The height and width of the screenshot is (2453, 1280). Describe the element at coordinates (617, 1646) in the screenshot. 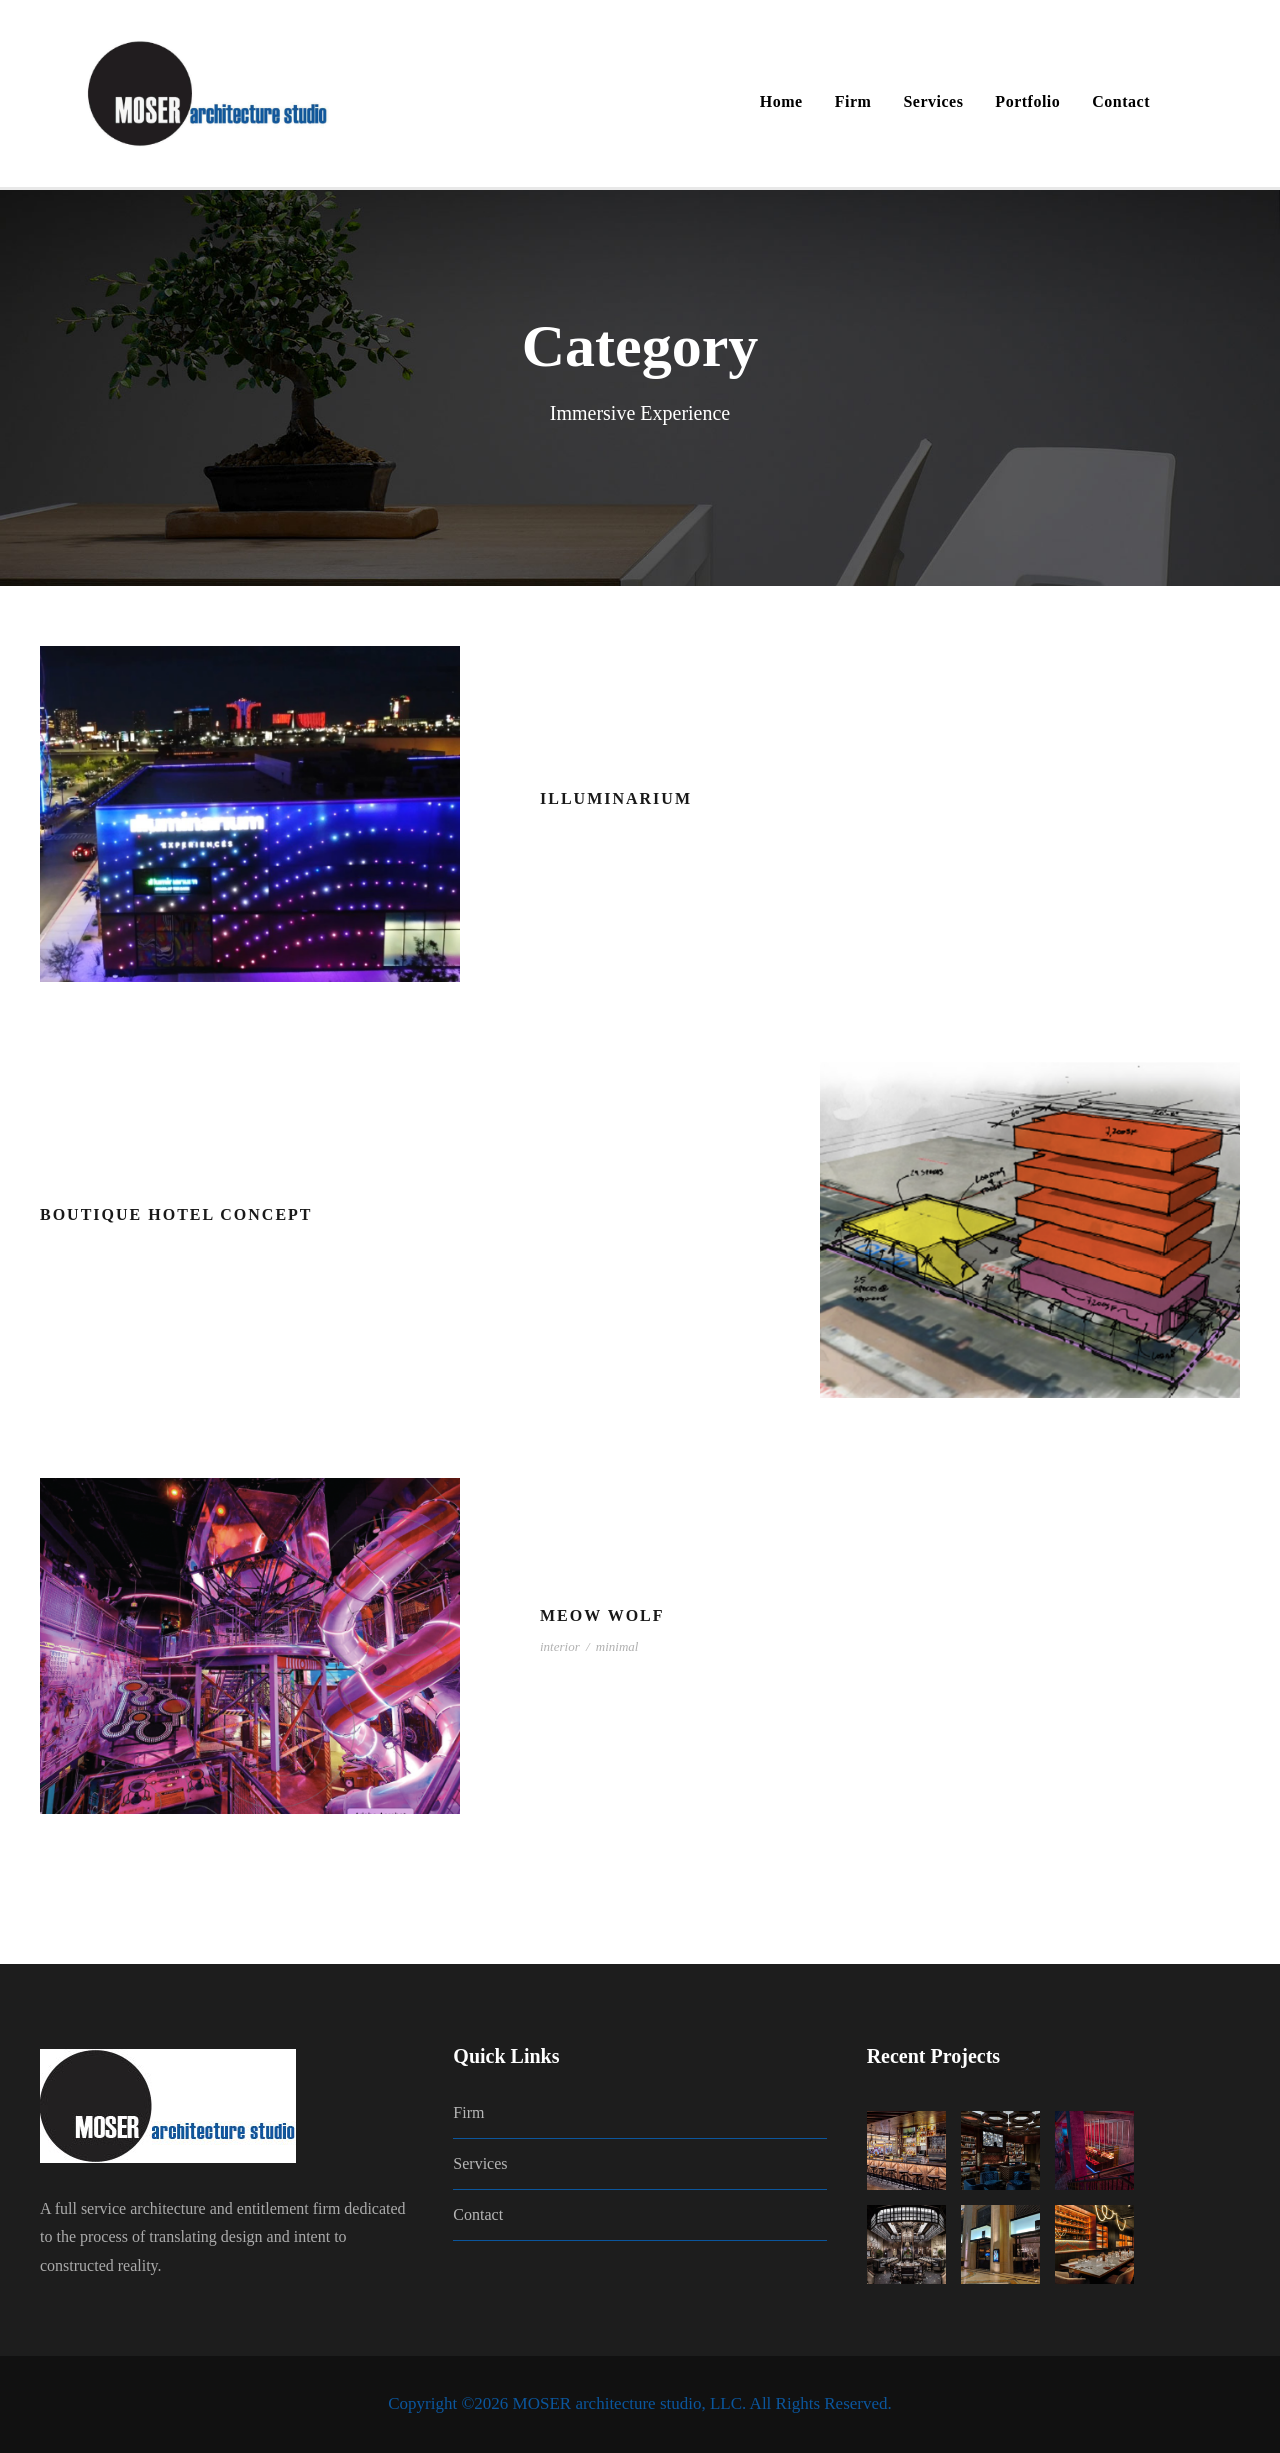

I see `minimal` at that location.